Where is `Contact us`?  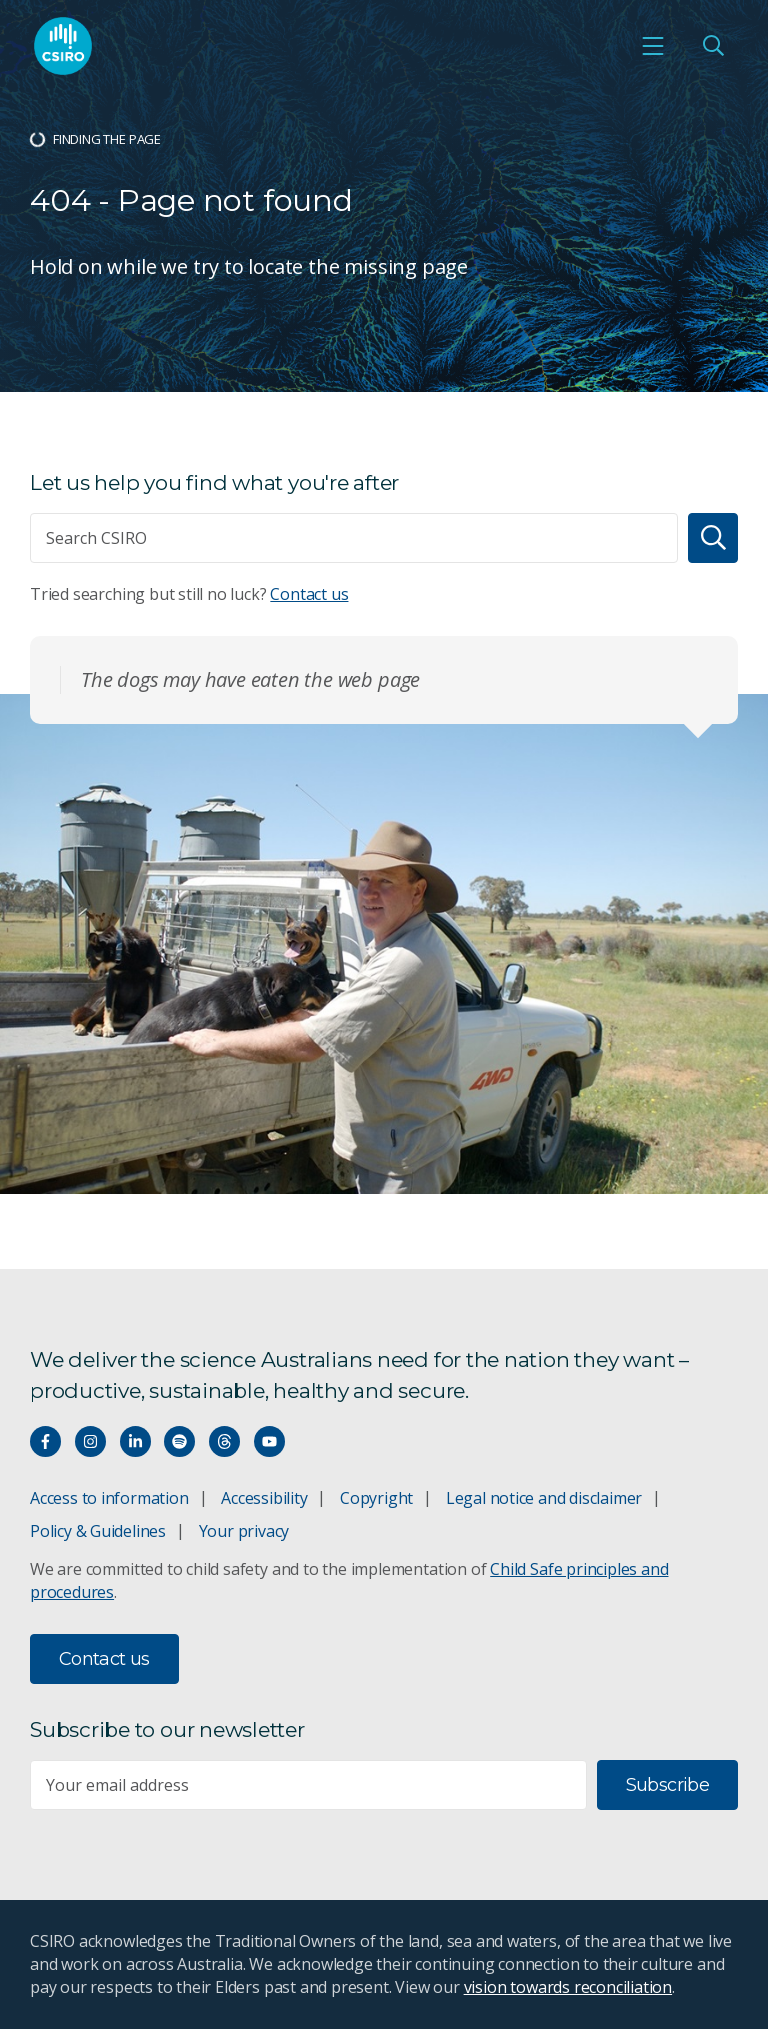 Contact us is located at coordinates (309, 594).